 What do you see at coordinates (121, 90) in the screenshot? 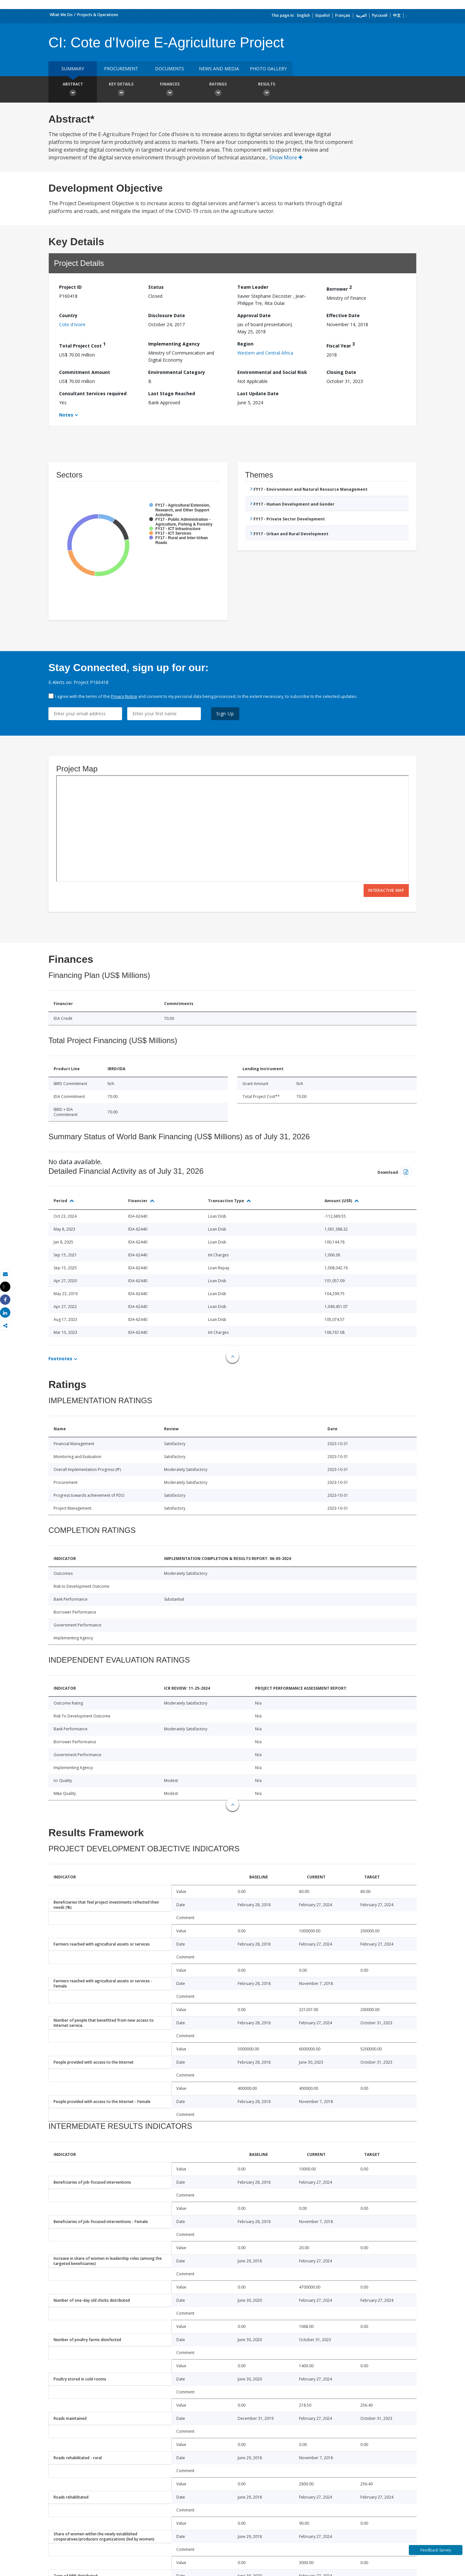
I see `Key Details [button]` at bounding box center [121, 90].